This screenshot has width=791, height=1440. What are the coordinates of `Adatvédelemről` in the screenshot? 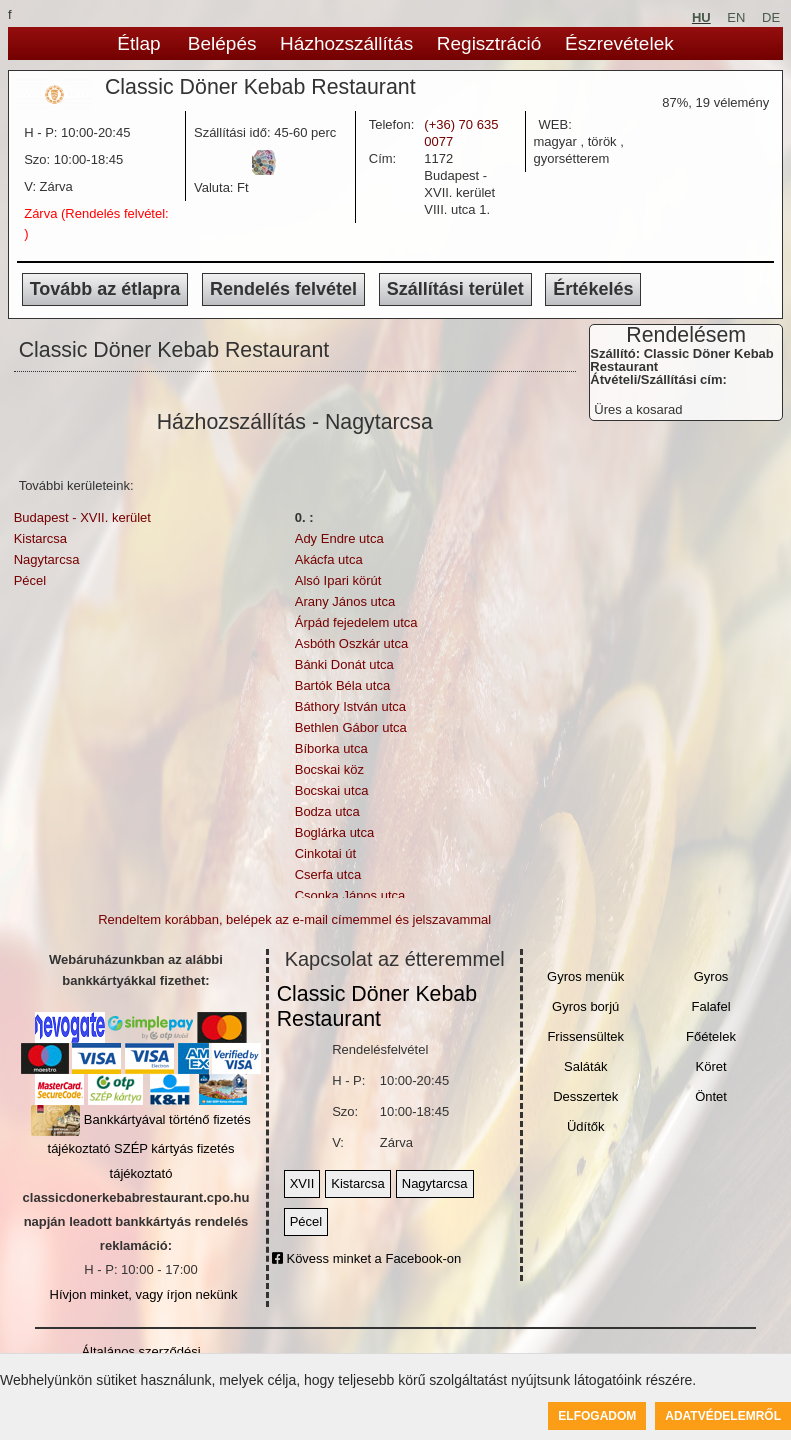 It's located at (723, 1416).